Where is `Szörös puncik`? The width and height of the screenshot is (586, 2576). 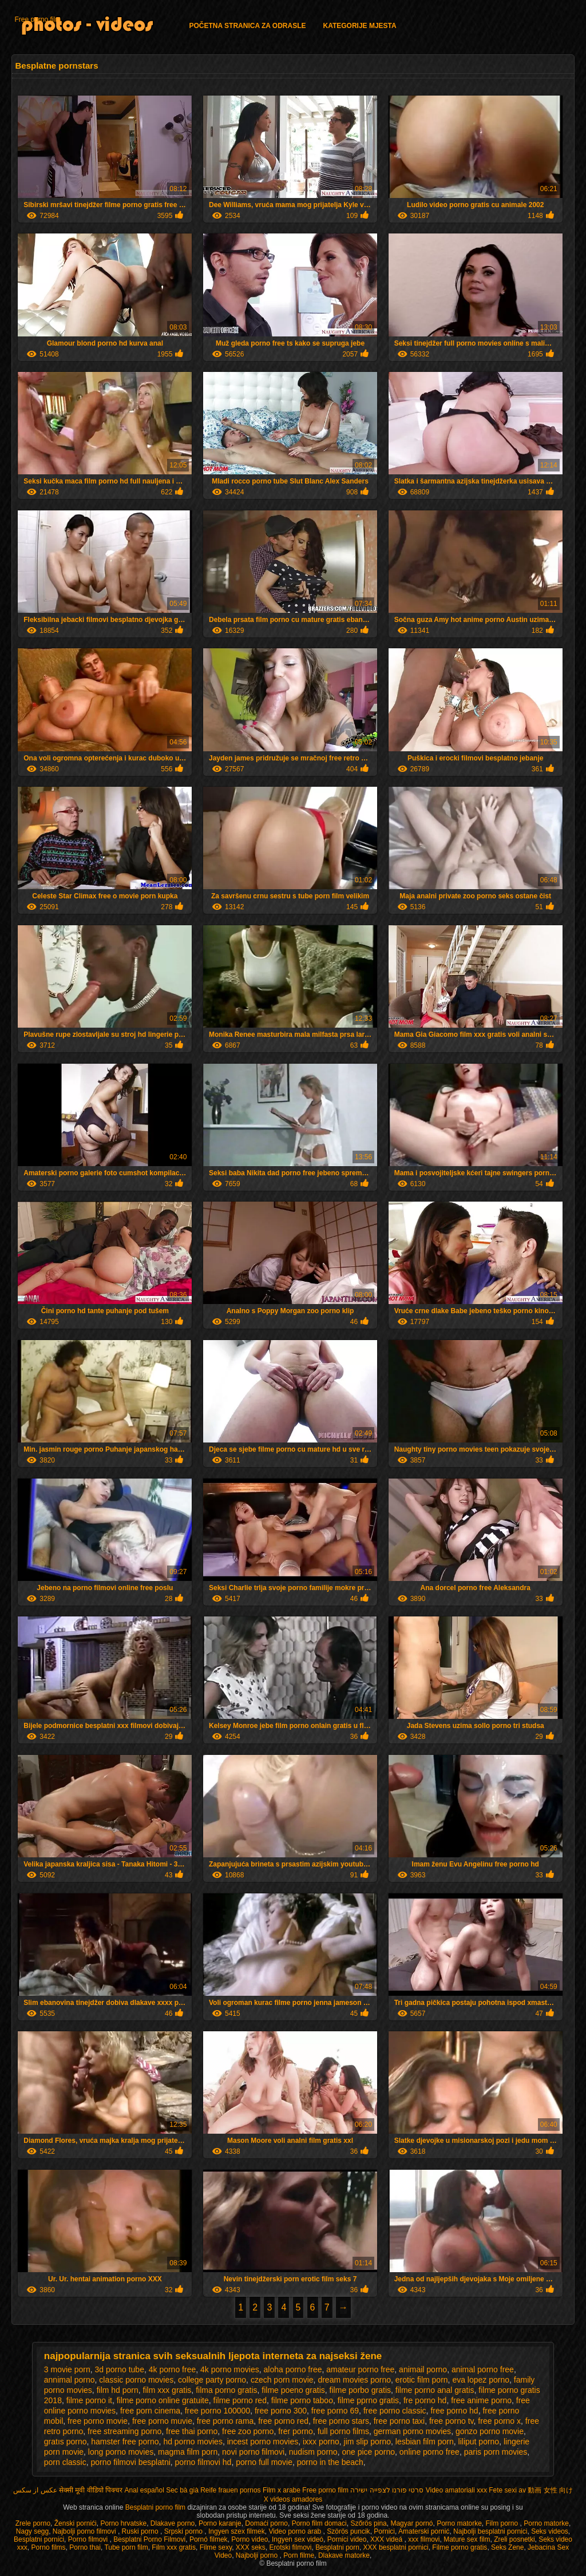 Szörös puncik is located at coordinates (348, 2531).